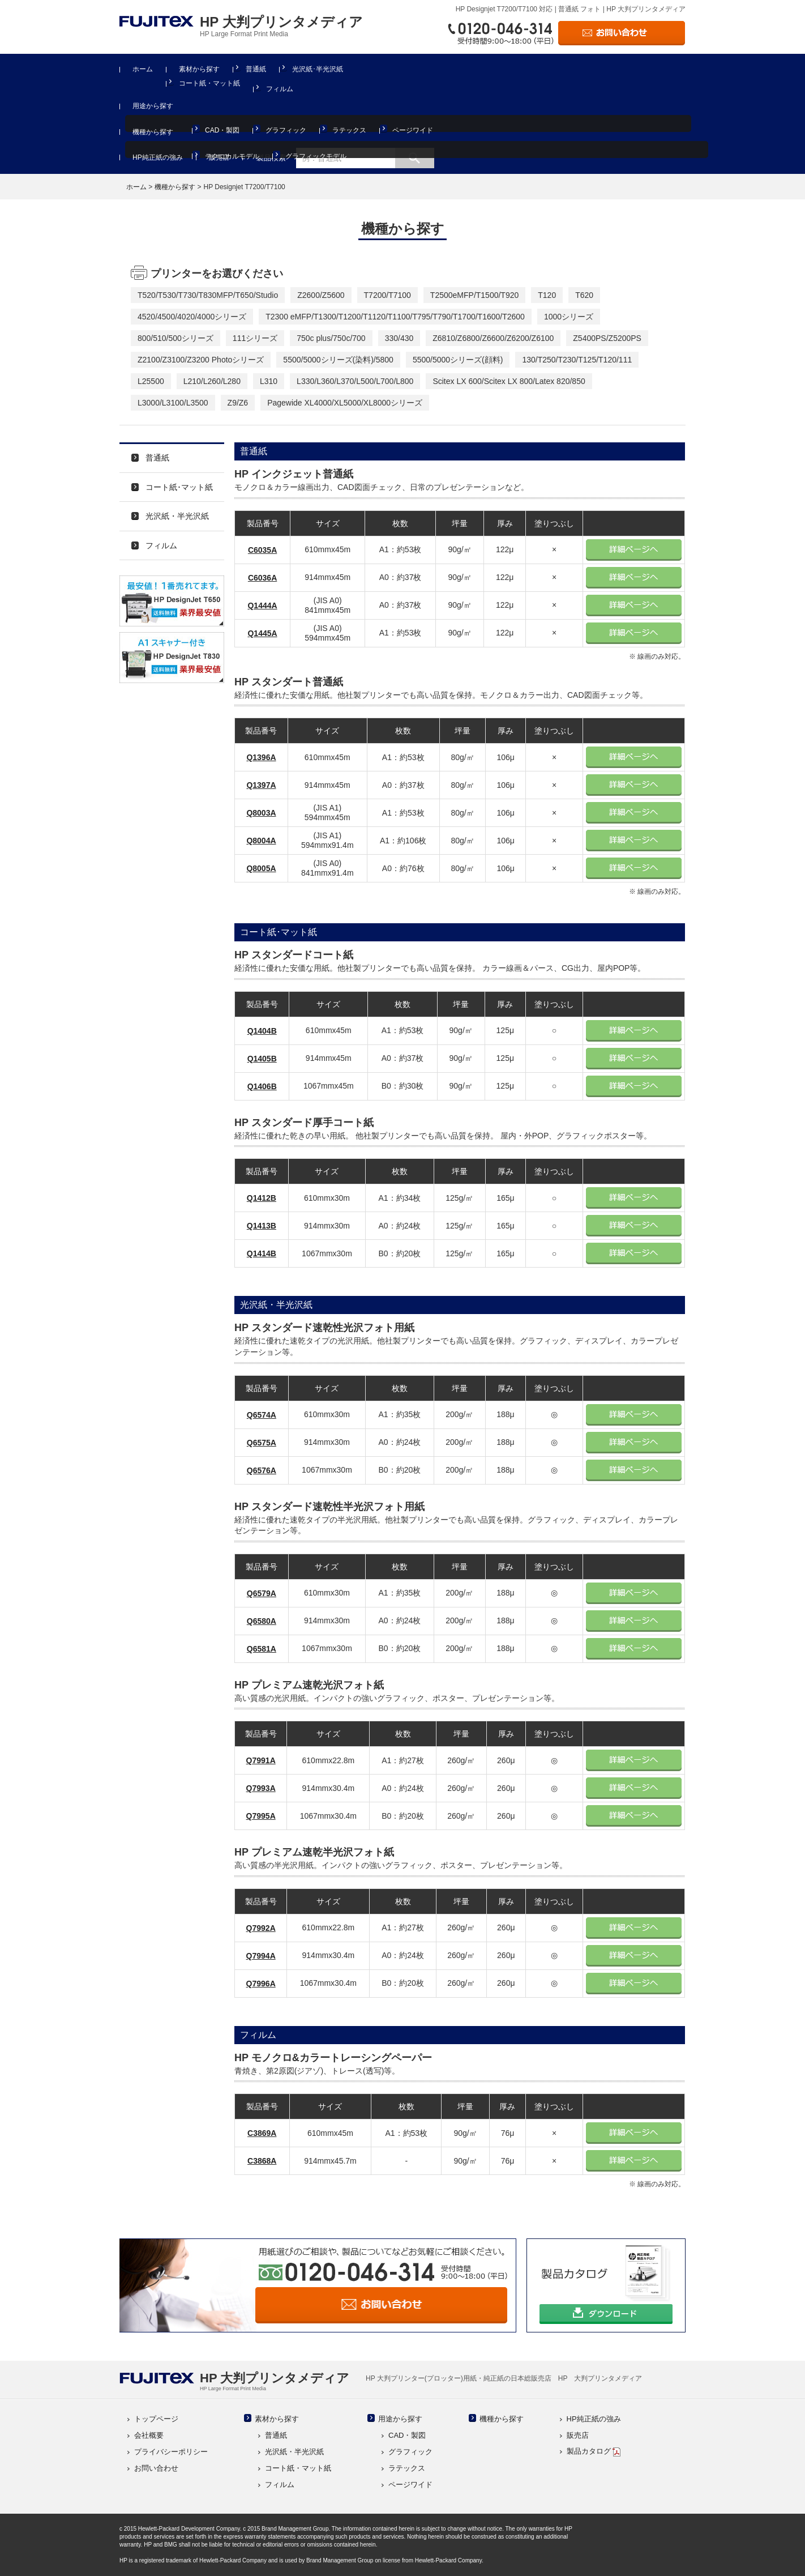 This screenshot has width=805, height=2576. Describe the element at coordinates (262, 577) in the screenshot. I see `C6036A` at that location.